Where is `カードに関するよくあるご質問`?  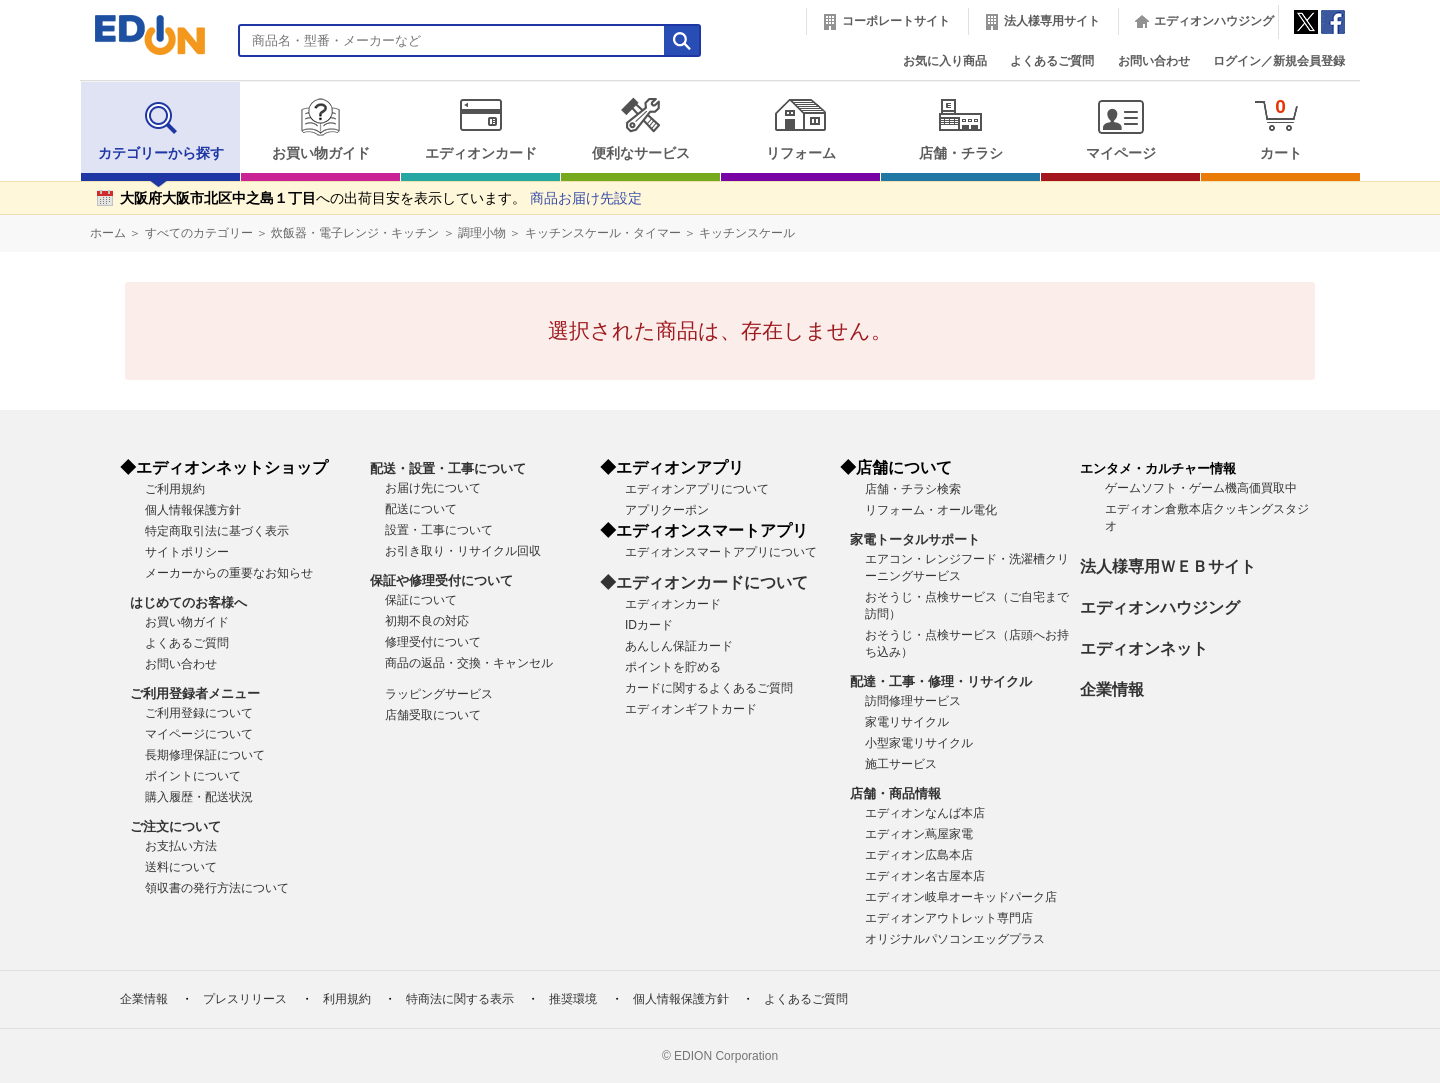
カードに関するよくあるご質問 is located at coordinates (709, 688).